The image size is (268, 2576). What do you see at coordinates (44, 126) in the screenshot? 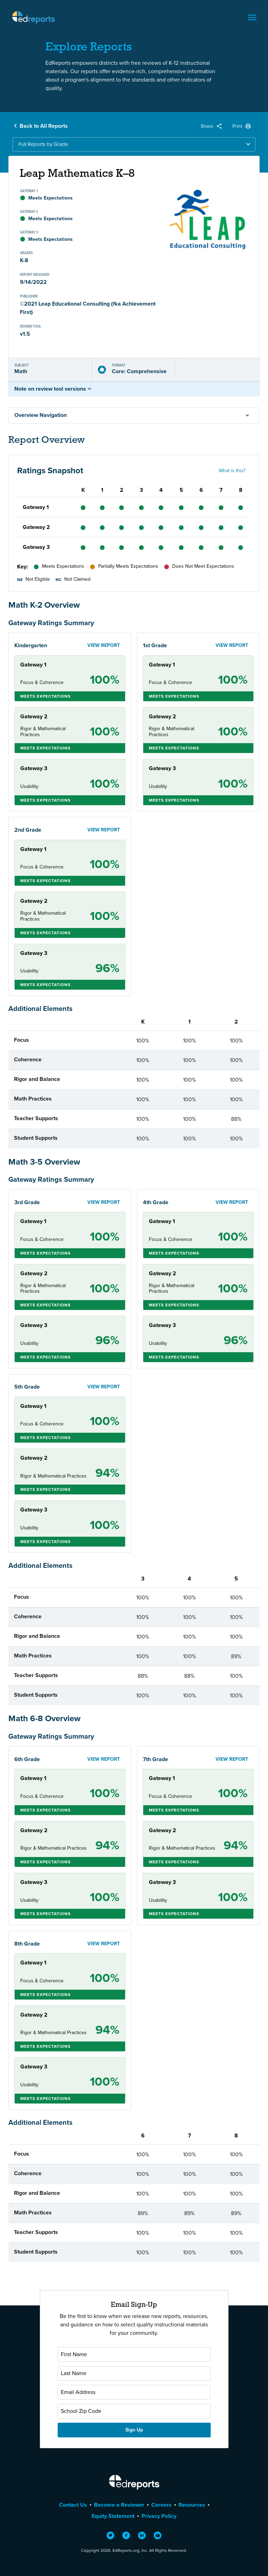
I see `Back to All Reports` at bounding box center [44, 126].